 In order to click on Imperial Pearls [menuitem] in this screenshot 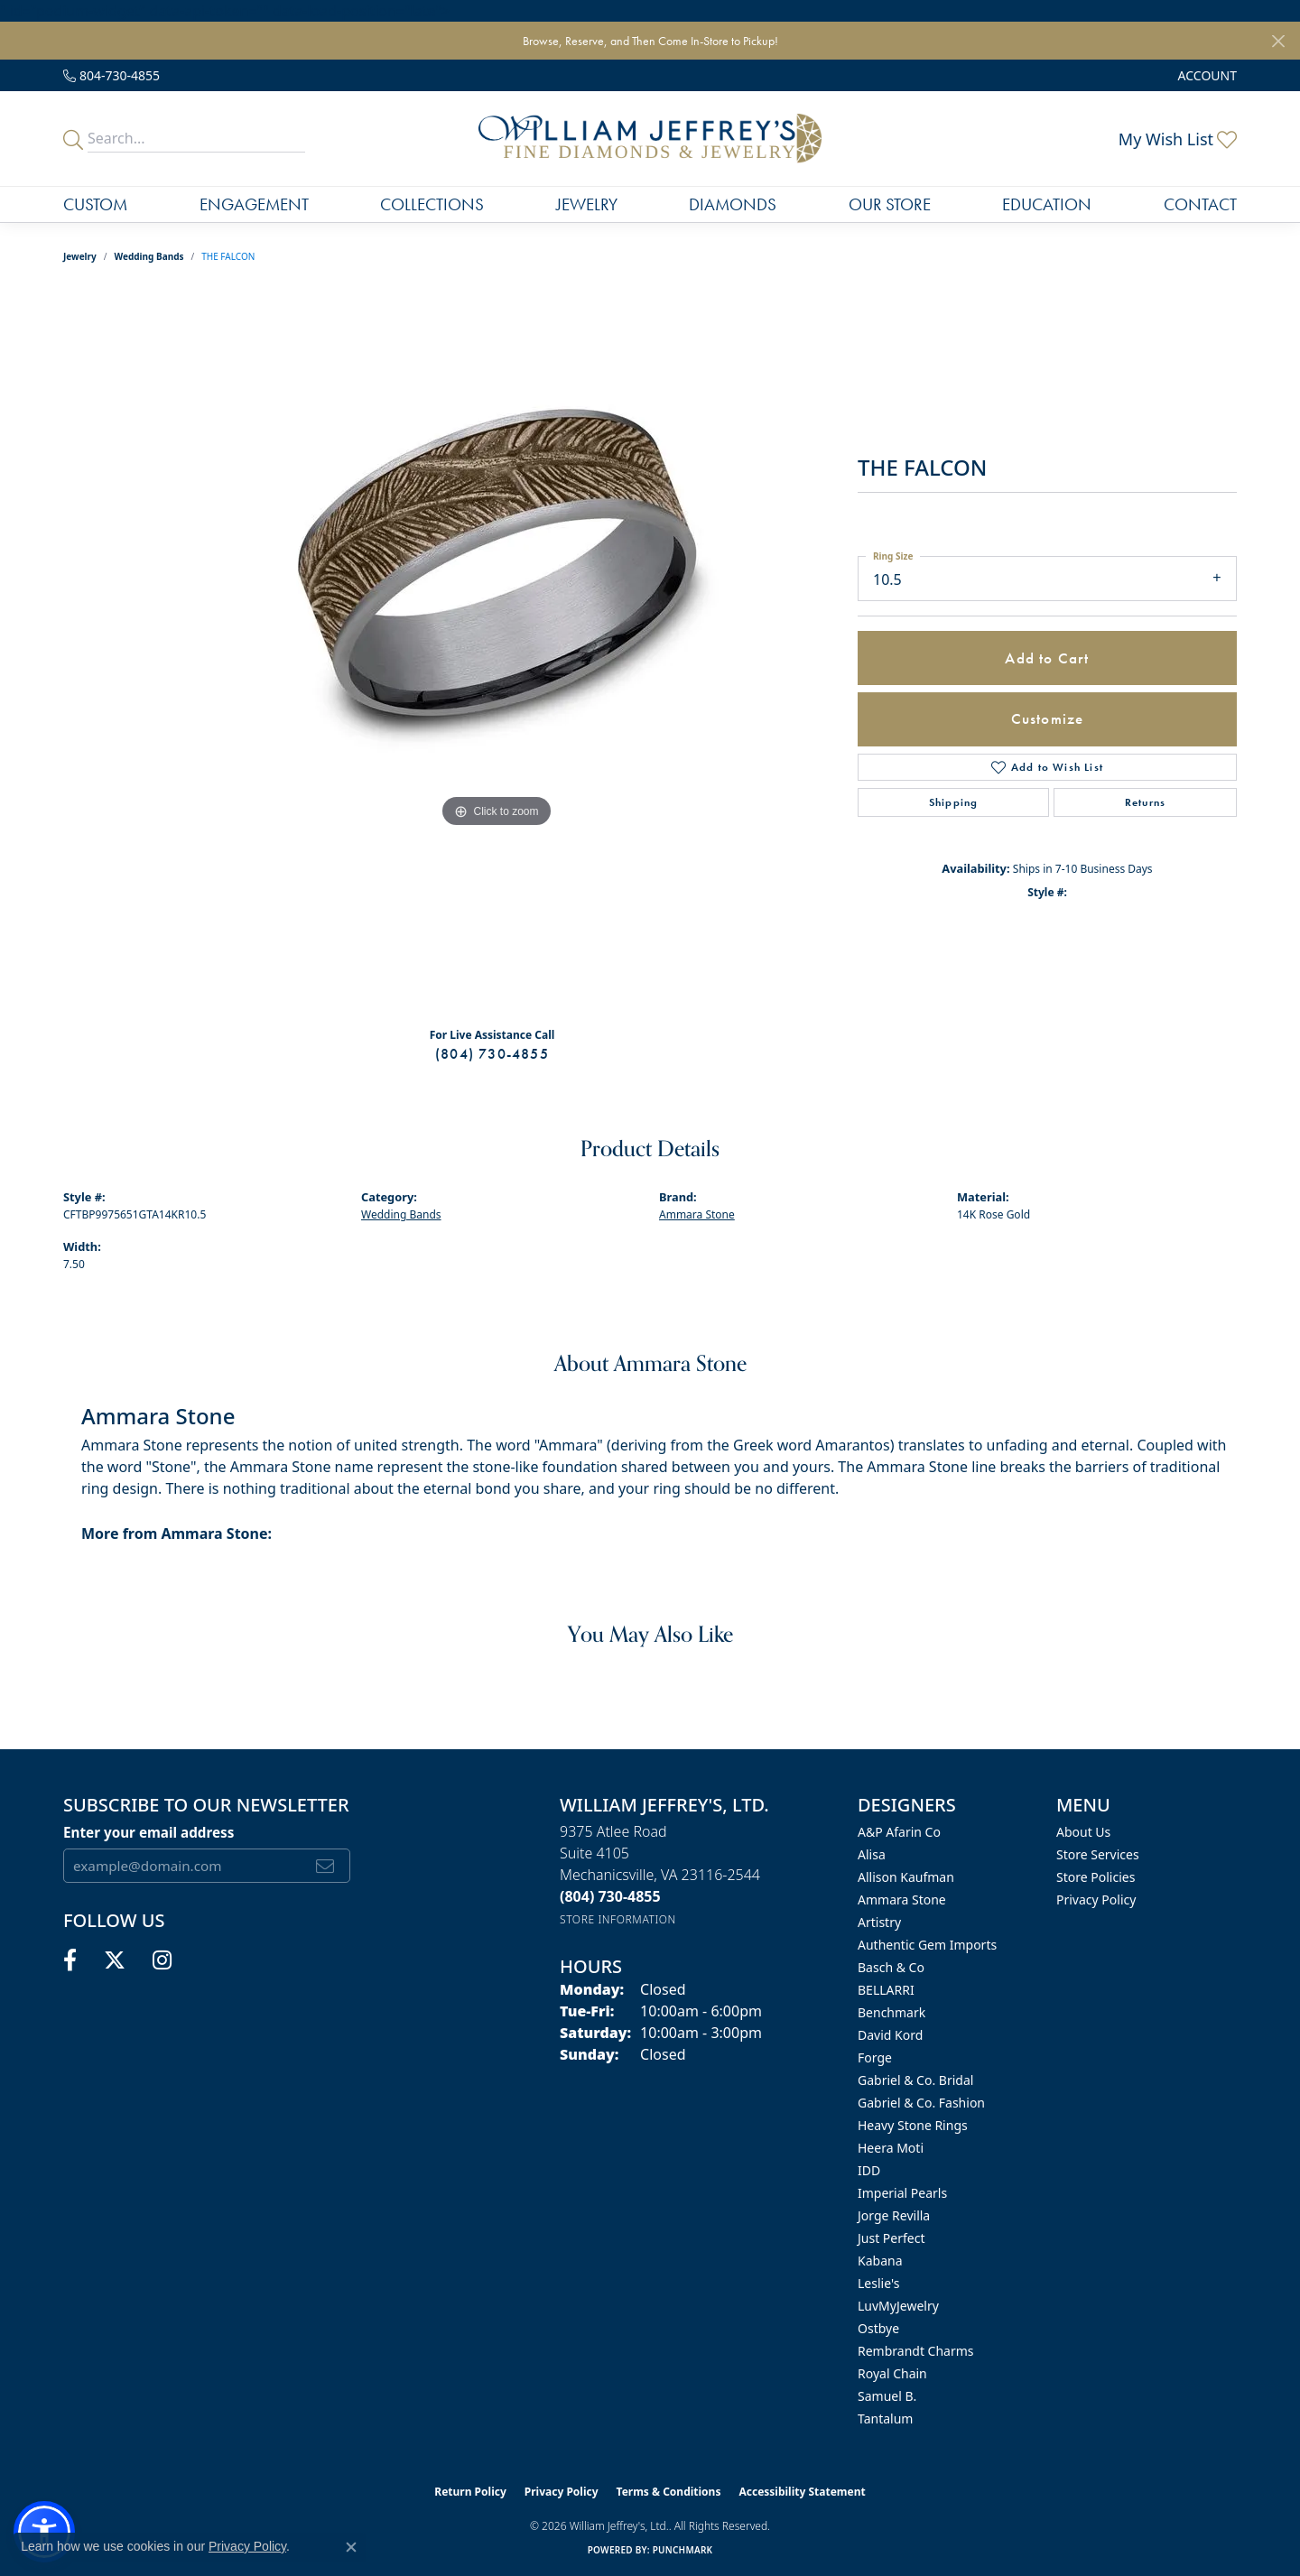, I will do `click(902, 2192)`.